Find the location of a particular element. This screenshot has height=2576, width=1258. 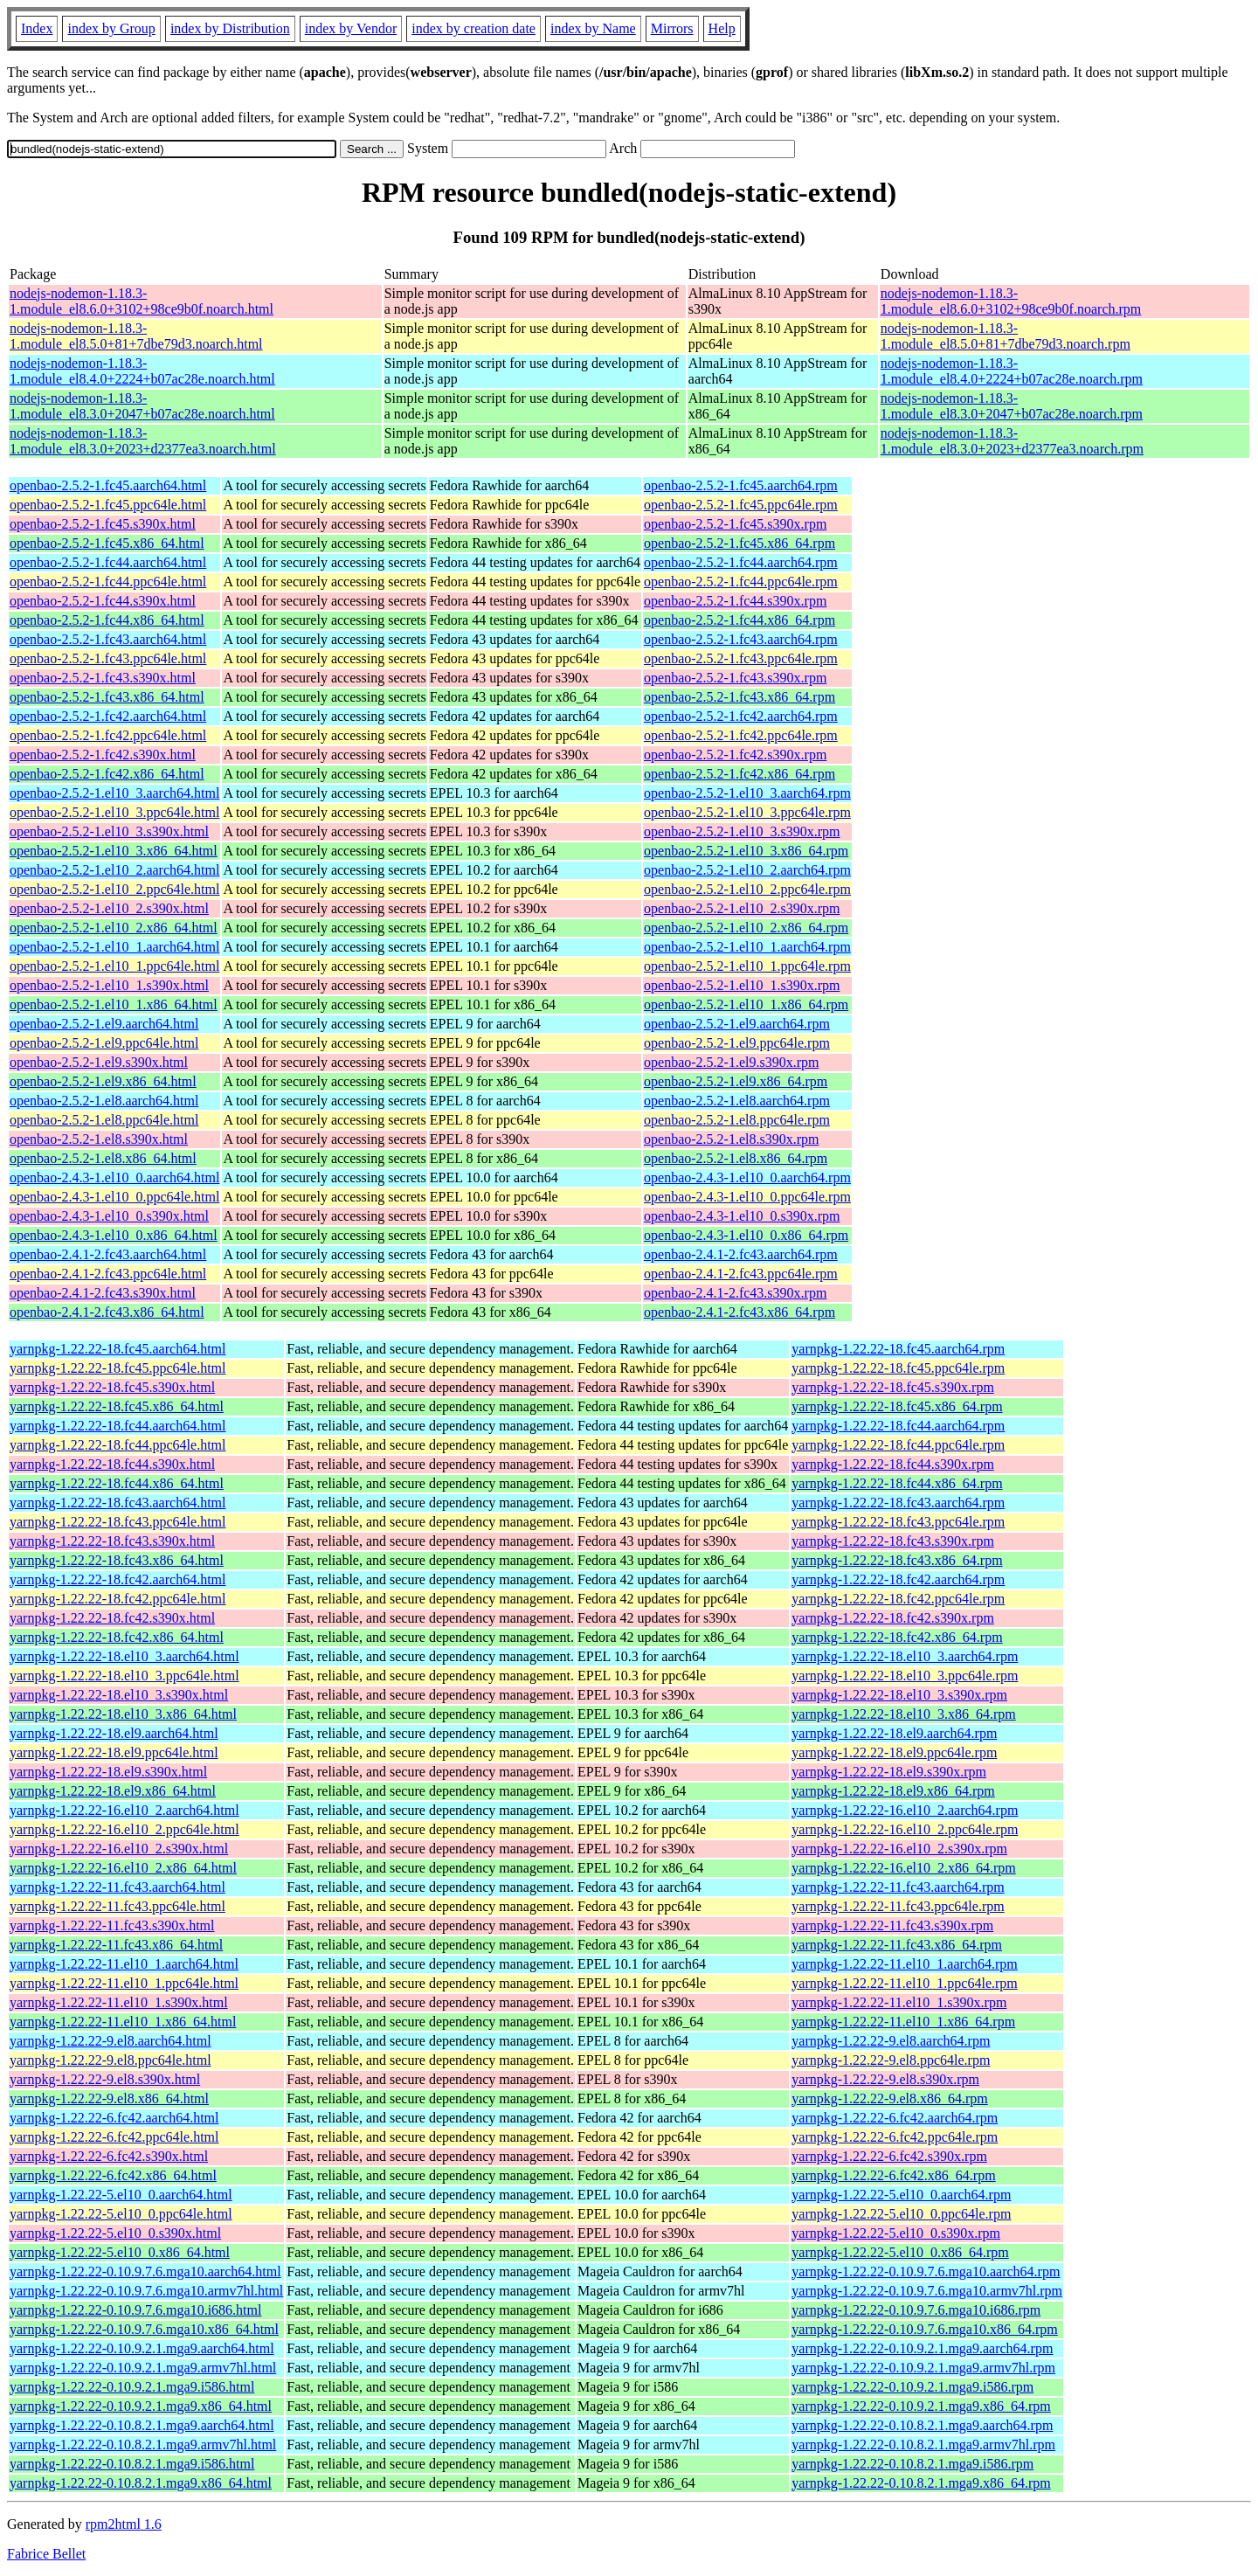

yarnpkg-1.22.22-18.fc43.ppc64le.rpm is located at coordinates (898, 1521).